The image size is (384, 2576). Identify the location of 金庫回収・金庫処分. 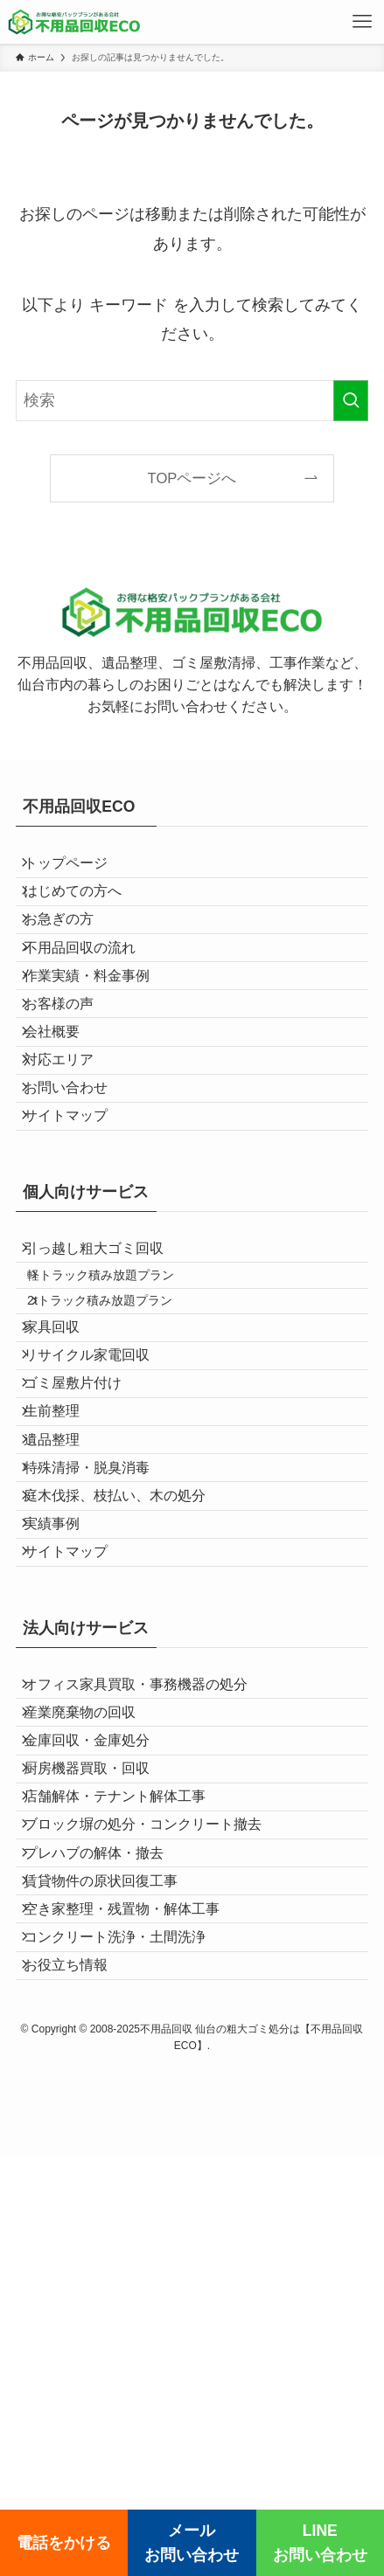
(99, 2051).